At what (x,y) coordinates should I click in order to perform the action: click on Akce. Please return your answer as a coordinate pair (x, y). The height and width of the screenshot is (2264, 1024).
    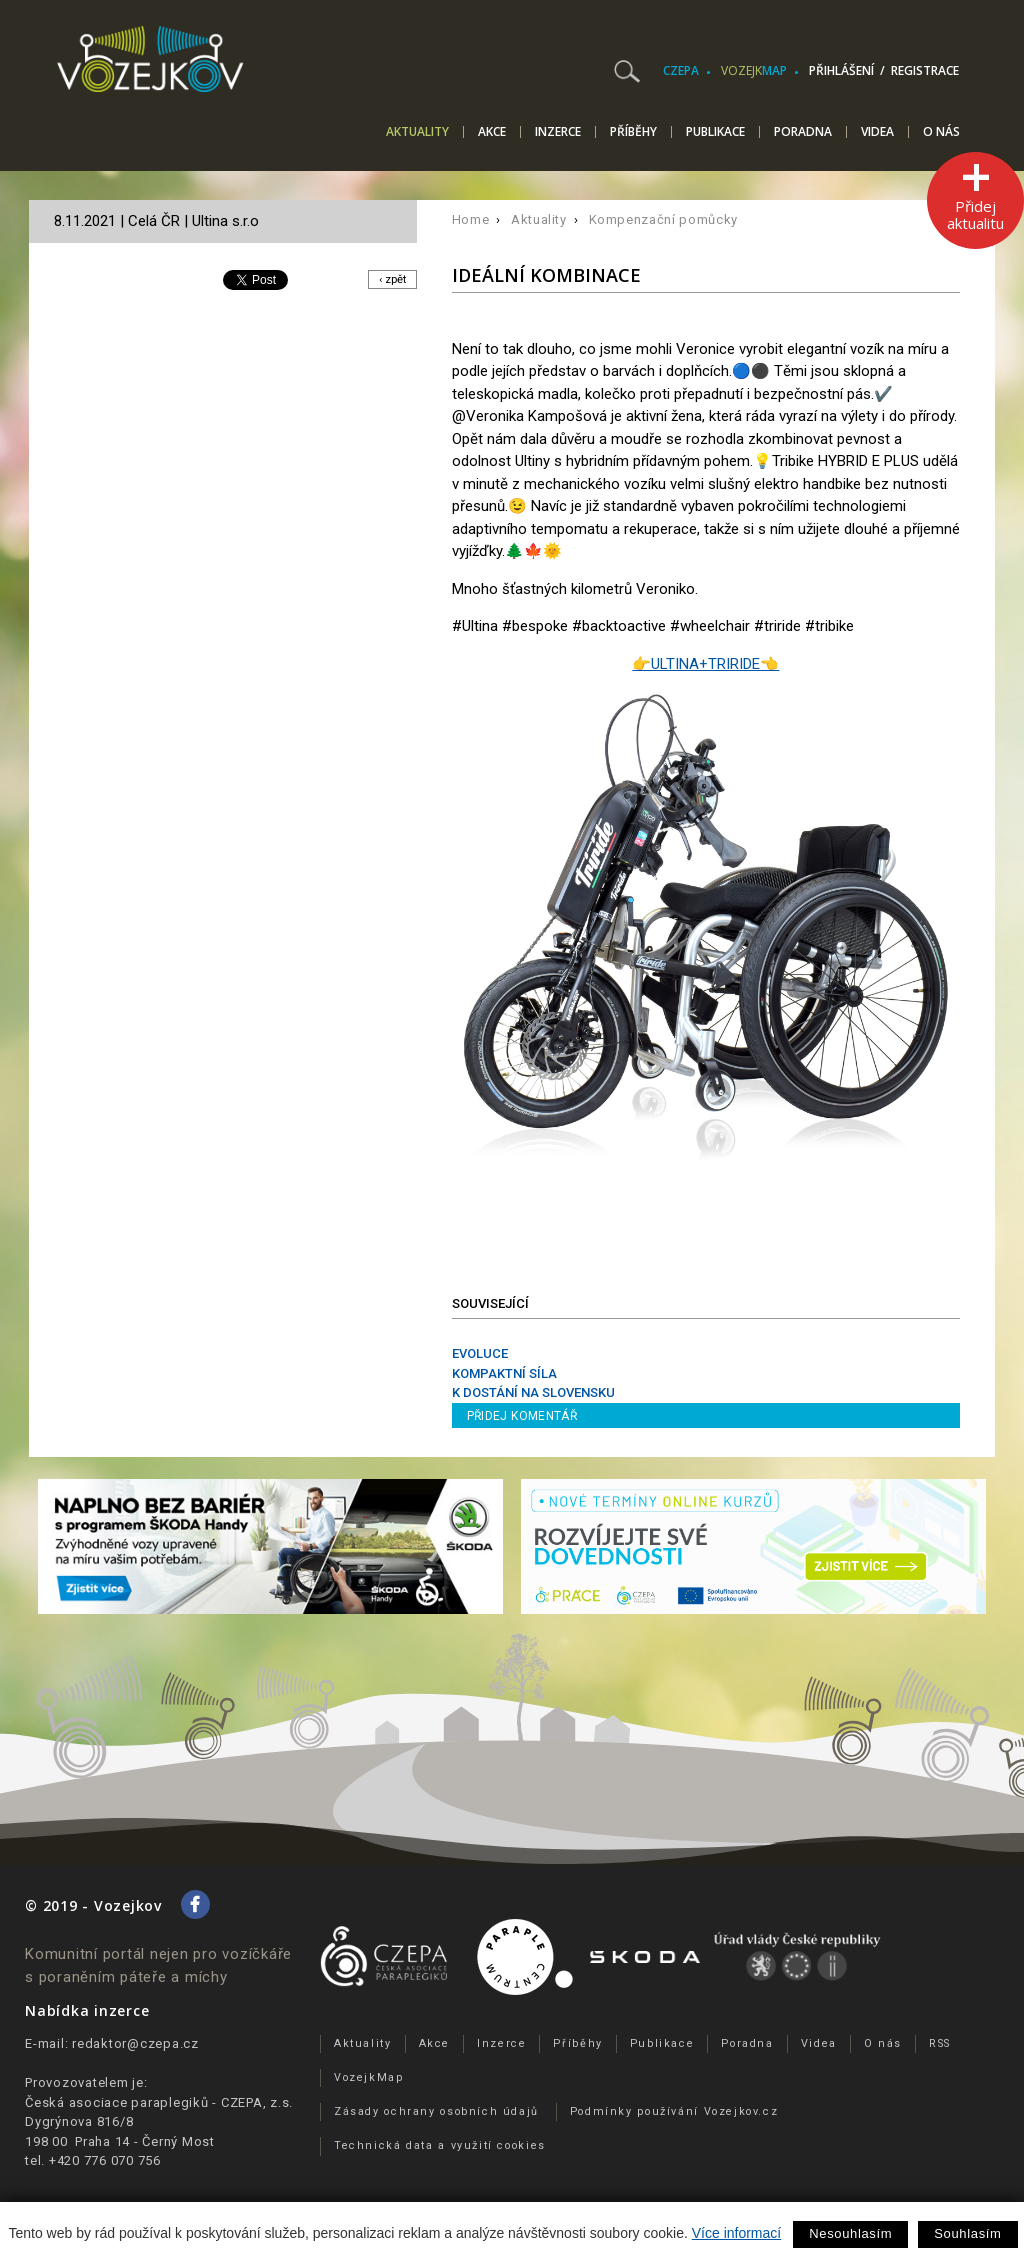
    Looking at the image, I should click on (492, 132).